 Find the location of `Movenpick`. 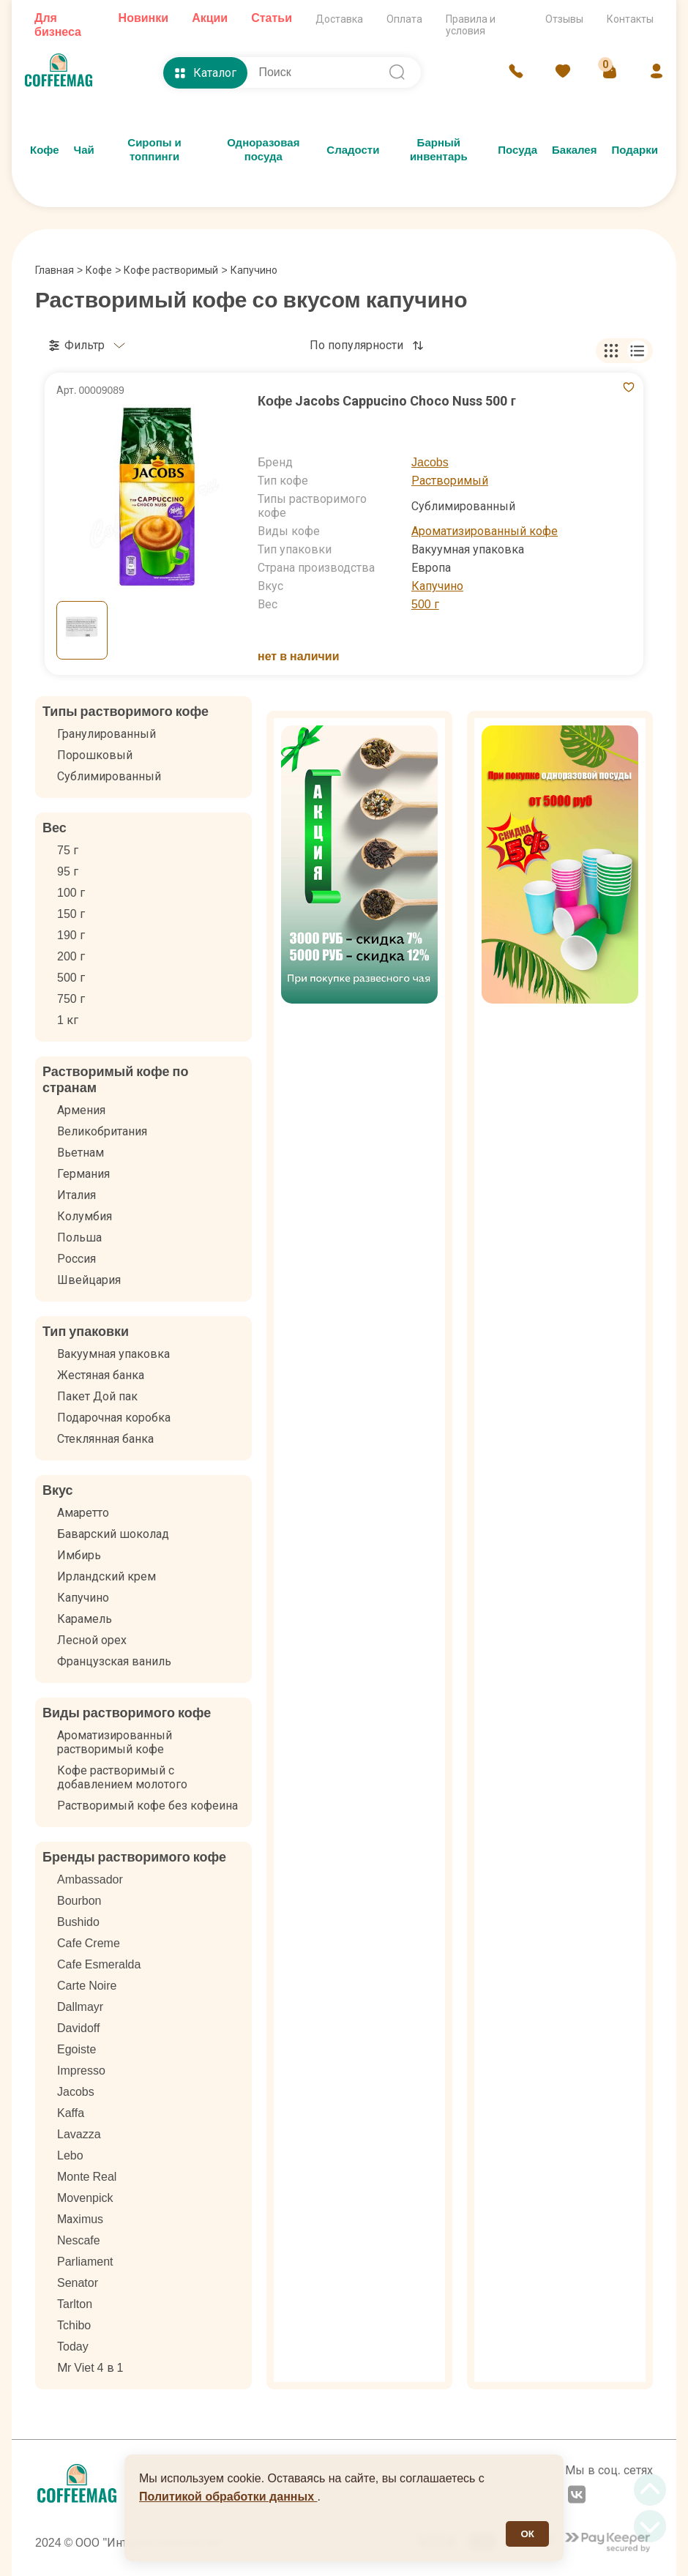

Movenpick is located at coordinates (85, 2198).